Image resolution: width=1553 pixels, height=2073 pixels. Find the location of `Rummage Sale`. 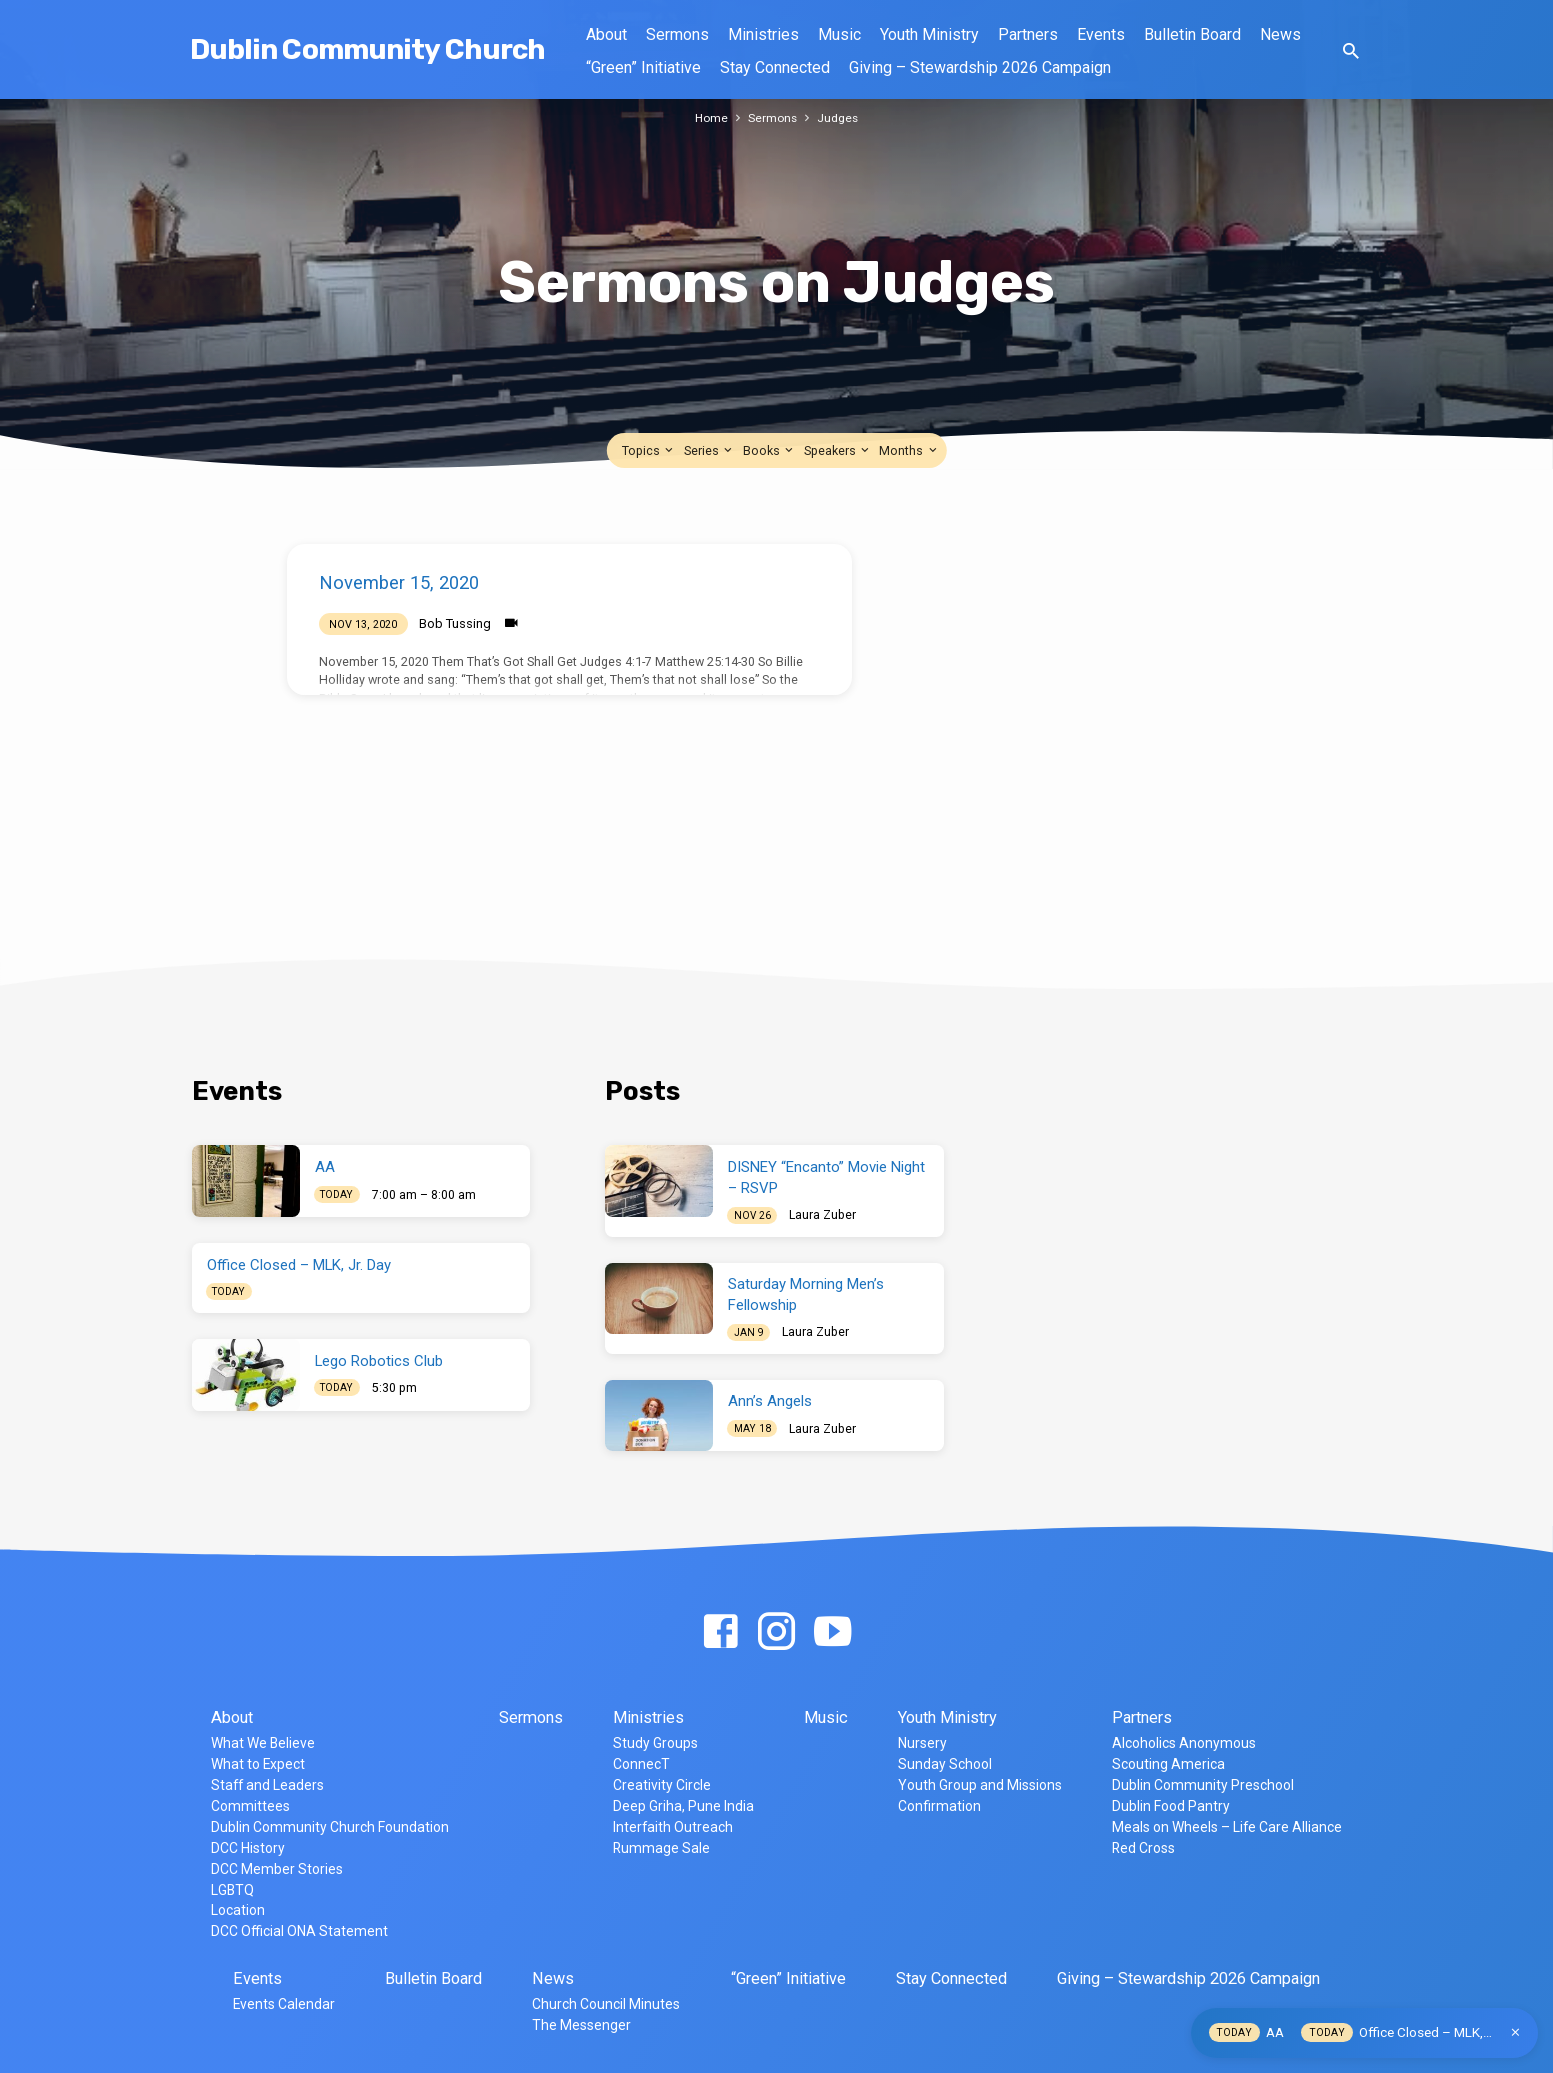

Rummage Sale is located at coordinates (661, 1848).